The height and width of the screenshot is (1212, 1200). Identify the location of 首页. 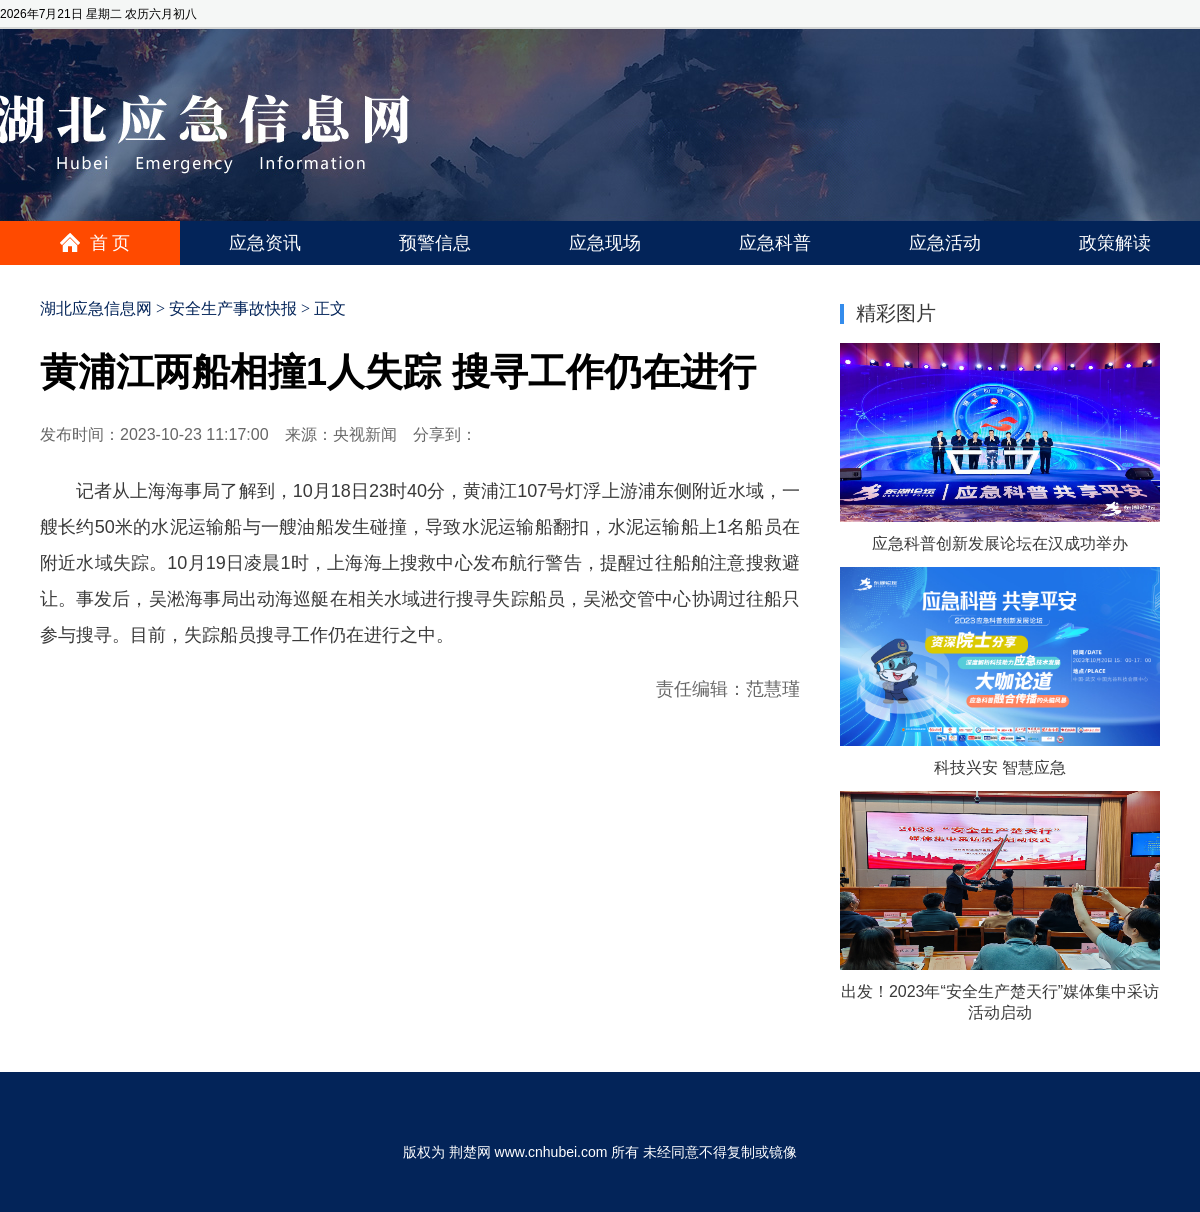
(112, 243).